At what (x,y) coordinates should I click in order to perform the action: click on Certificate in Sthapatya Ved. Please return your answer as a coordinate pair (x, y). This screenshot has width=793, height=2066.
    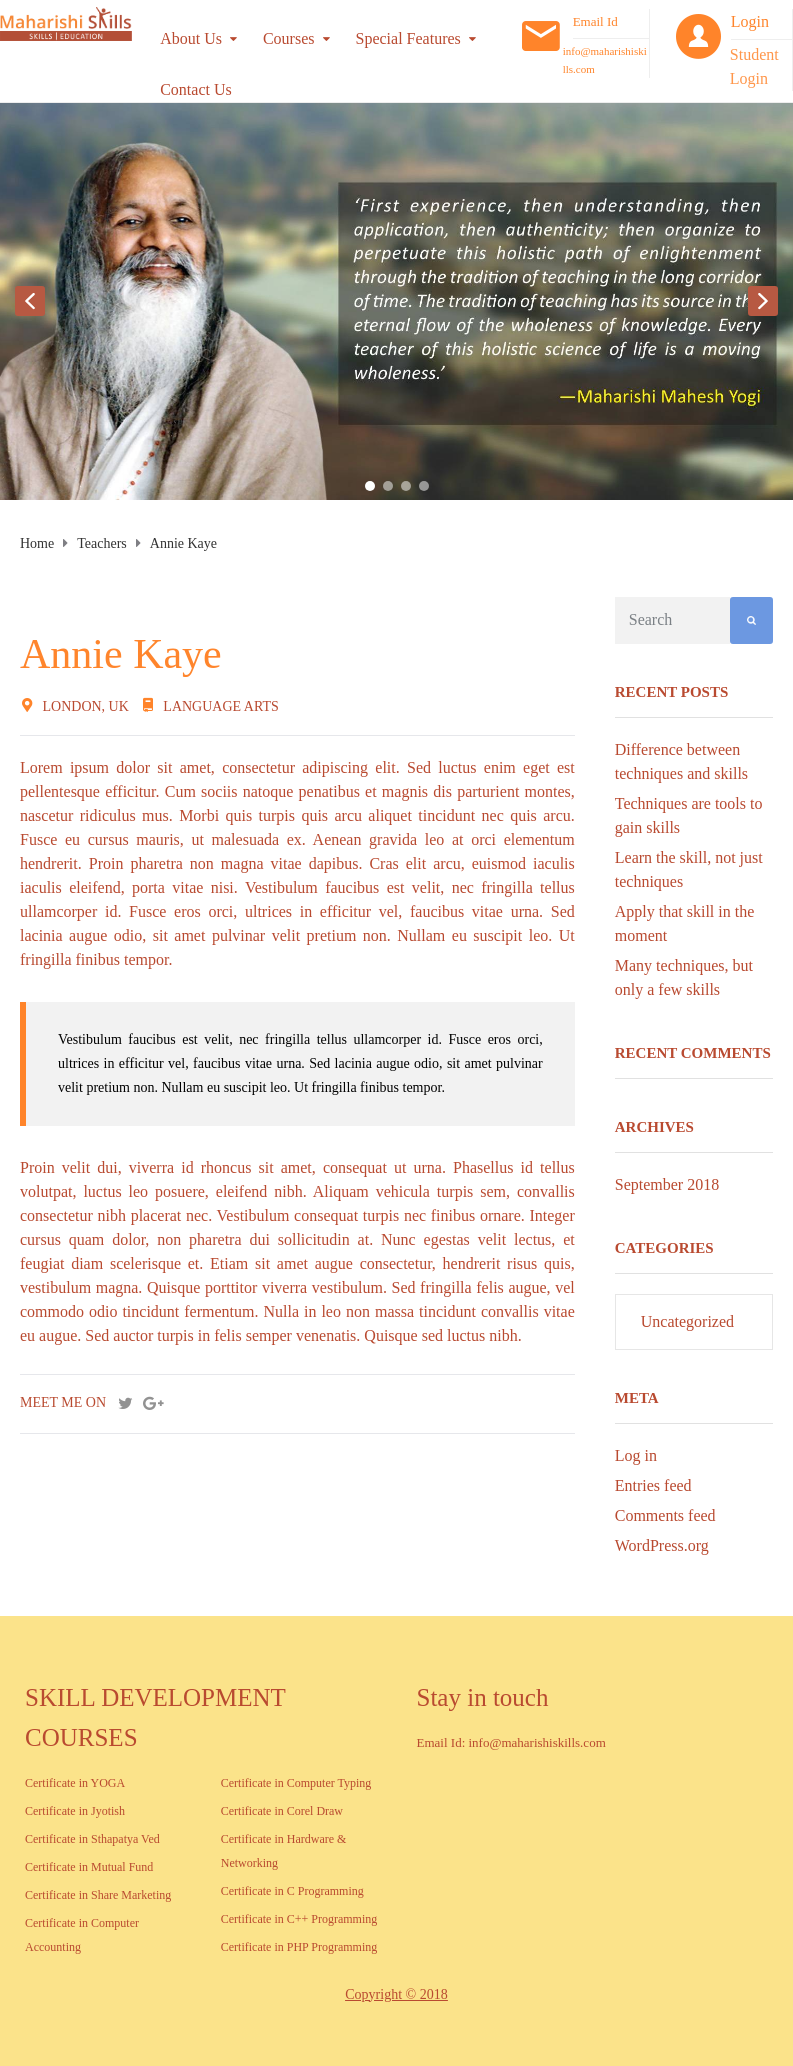
    Looking at the image, I should click on (92, 1839).